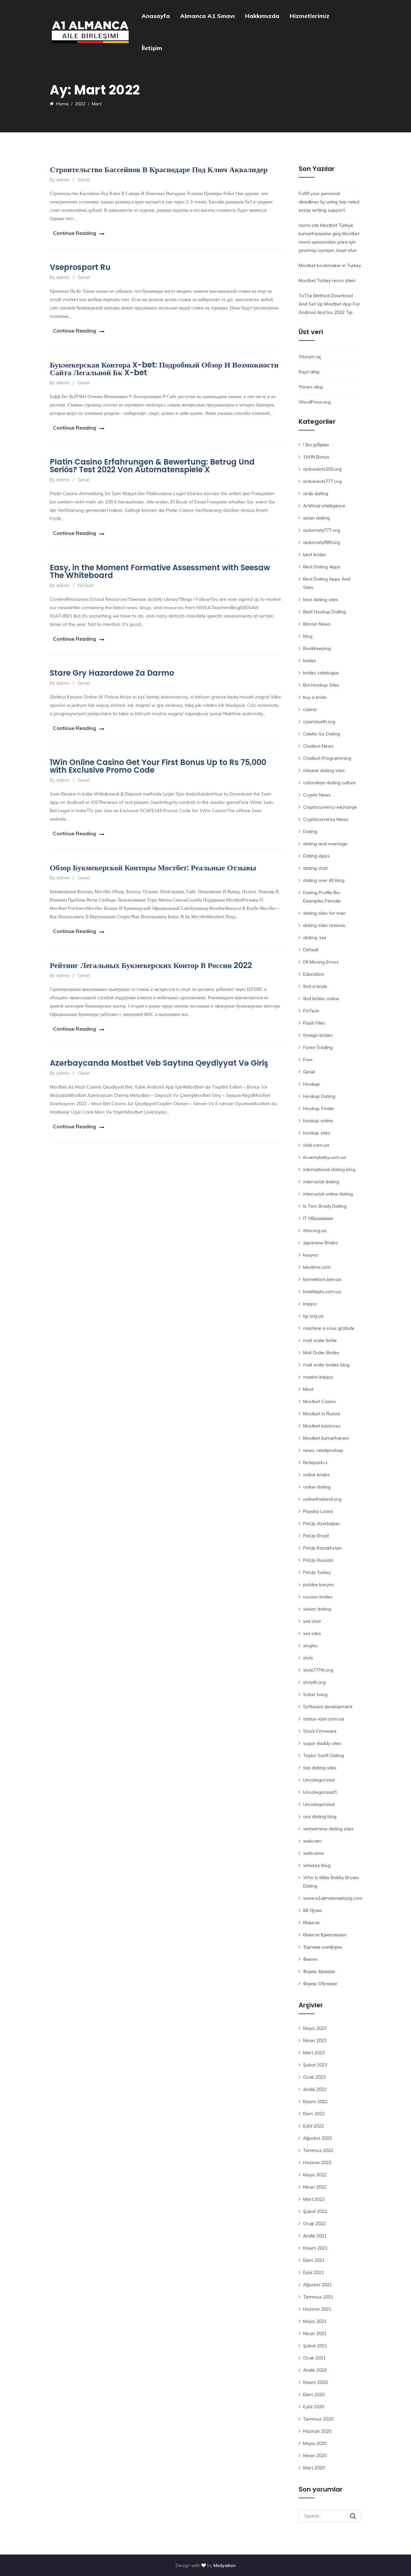  What do you see at coordinates (86, 580) in the screenshot?
I see `FinTech` at bounding box center [86, 580].